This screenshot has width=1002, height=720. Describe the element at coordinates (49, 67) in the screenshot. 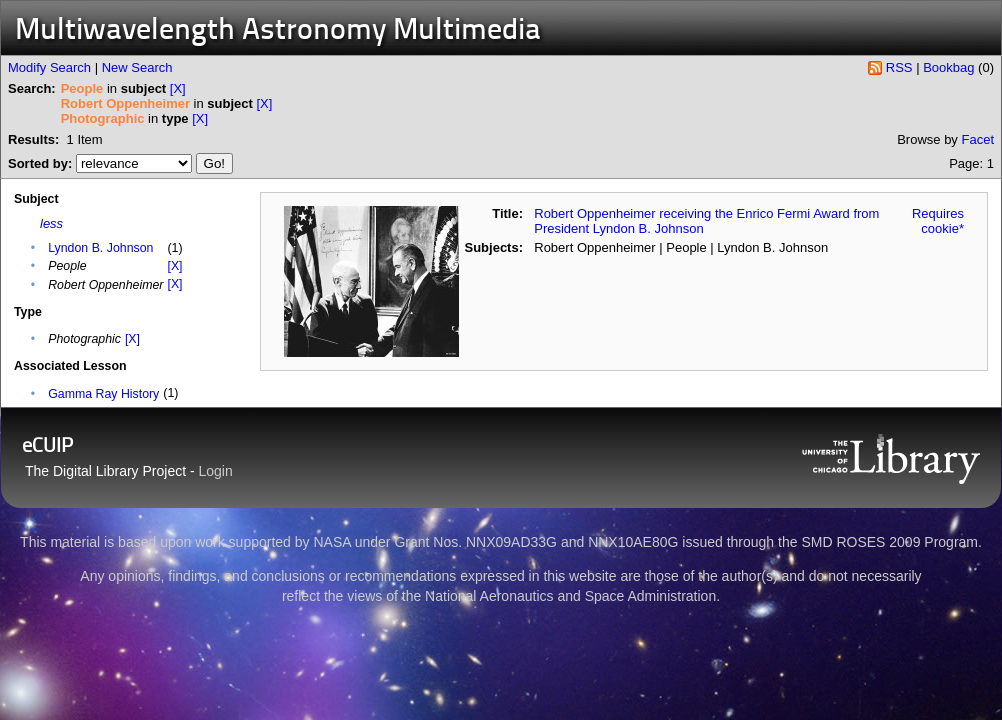

I see `Modify Search` at that location.